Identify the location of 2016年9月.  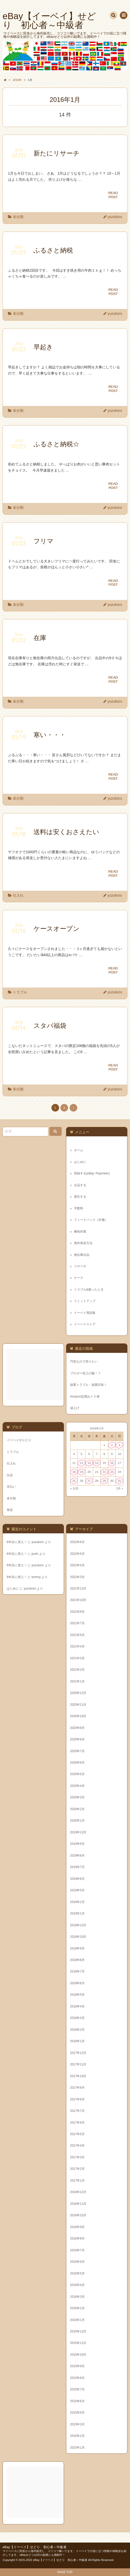
(77, 2227).